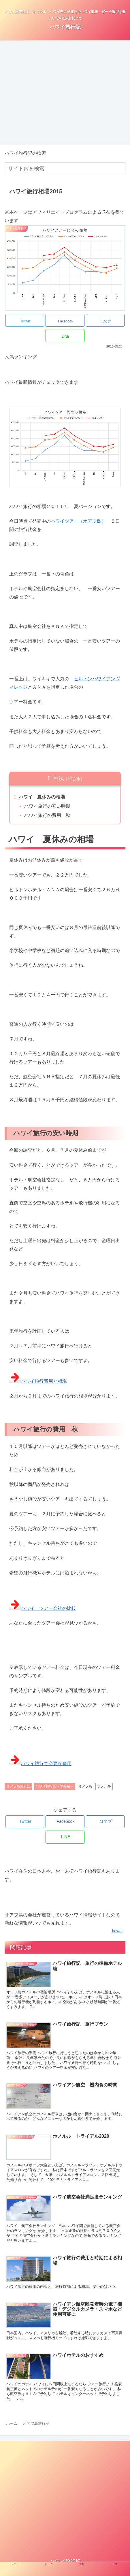  Describe the element at coordinates (38, 1381) in the screenshot. I see `ハワイ旅行費用と相場` at that location.